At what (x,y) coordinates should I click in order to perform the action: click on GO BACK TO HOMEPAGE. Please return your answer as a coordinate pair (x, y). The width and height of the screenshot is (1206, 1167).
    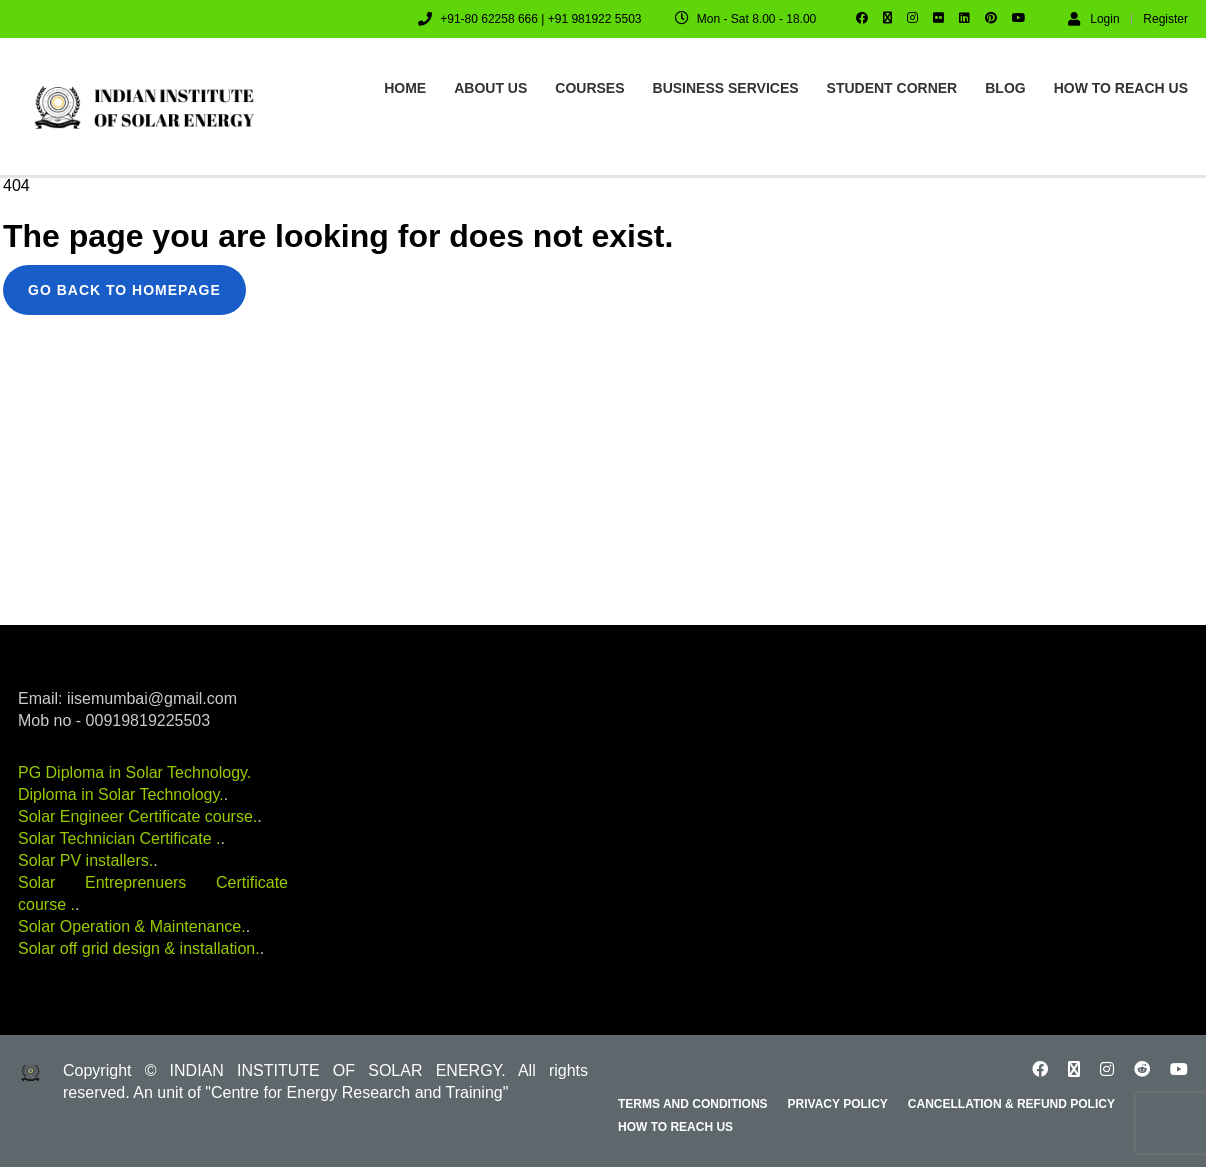
    Looking at the image, I should click on (124, 290).